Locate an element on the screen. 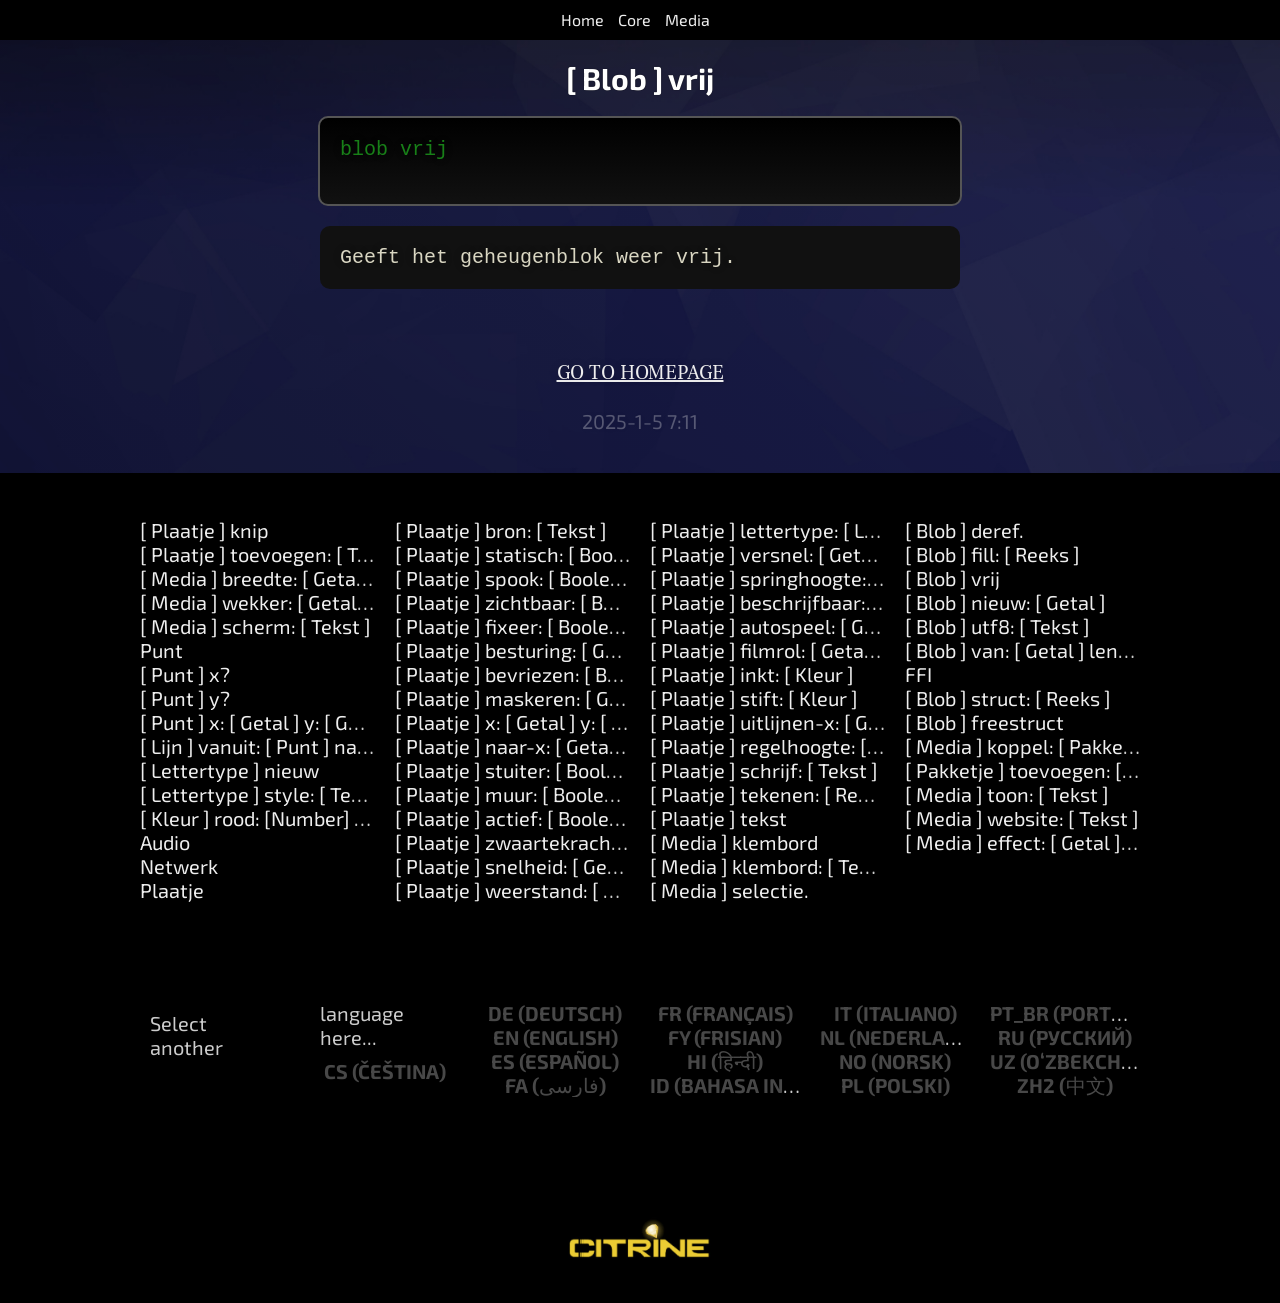 Image resolution: width=1280 pixels, height=1303 pixels. [ Plaatje ] x: [ Getal ] y: [ Getal ] is located at coordinates (533, 734).